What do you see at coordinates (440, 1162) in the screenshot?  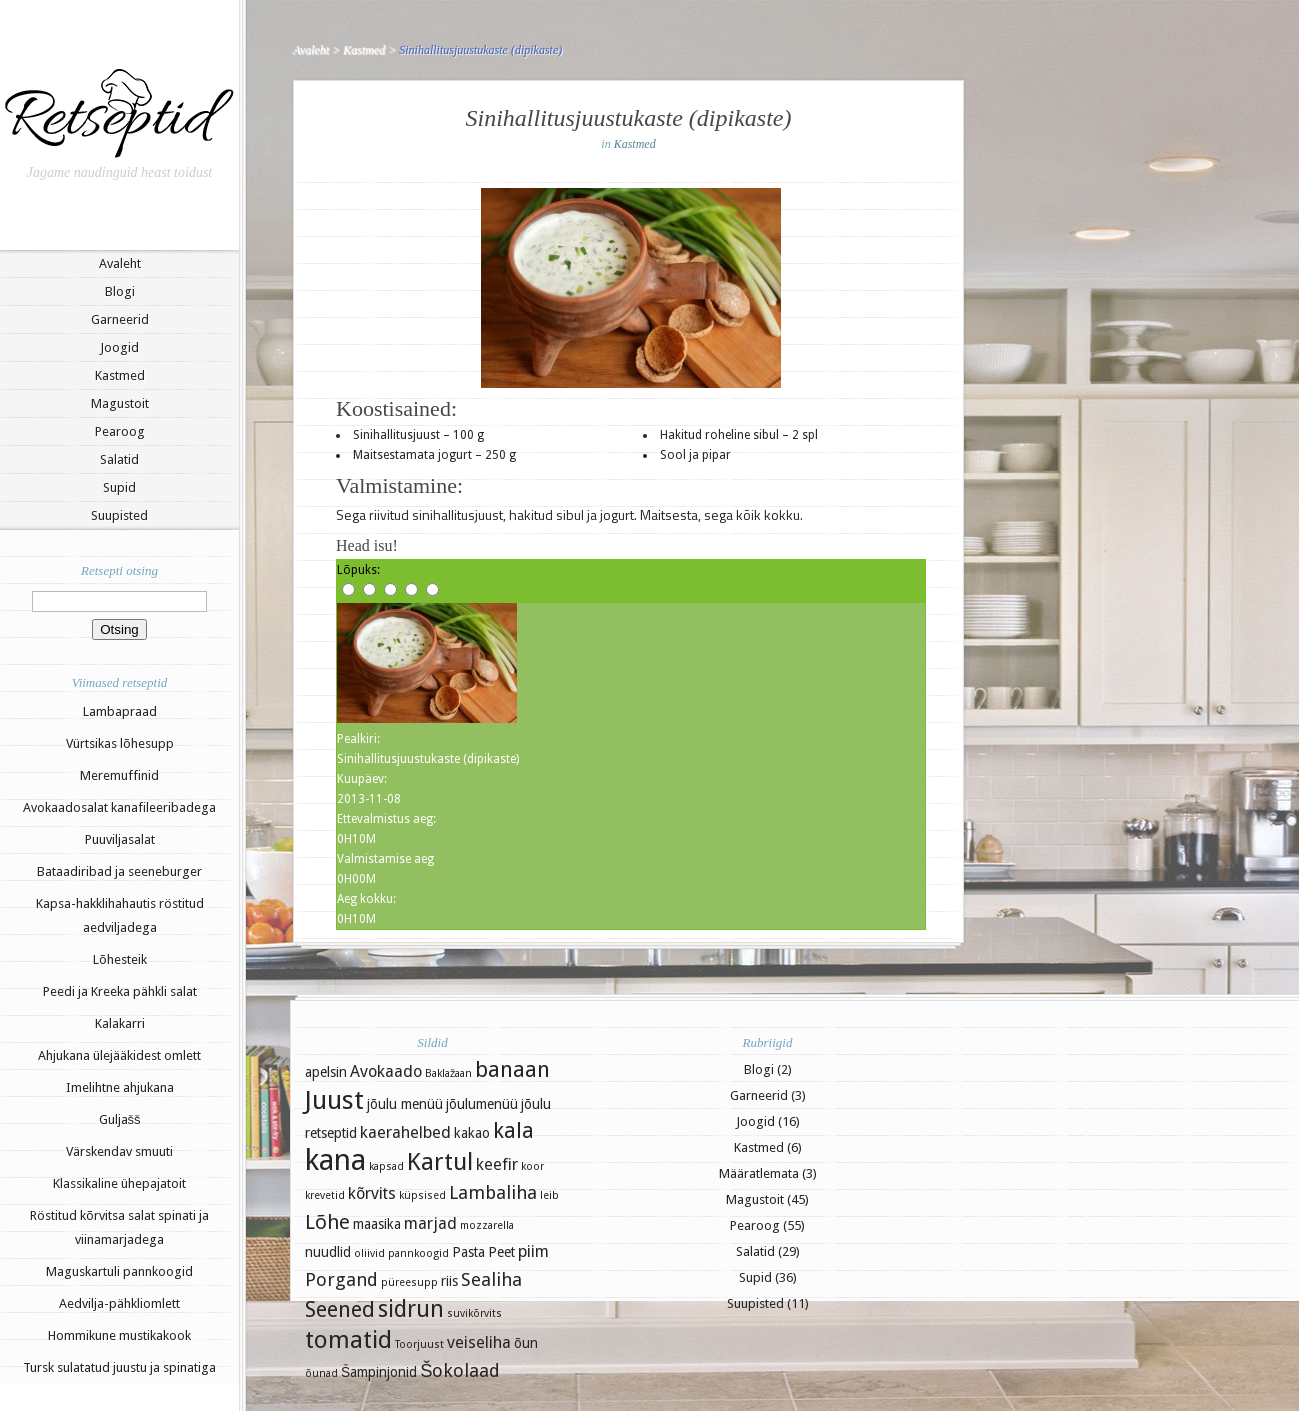 I see `Kartul` at bounding box center [440, 1162].